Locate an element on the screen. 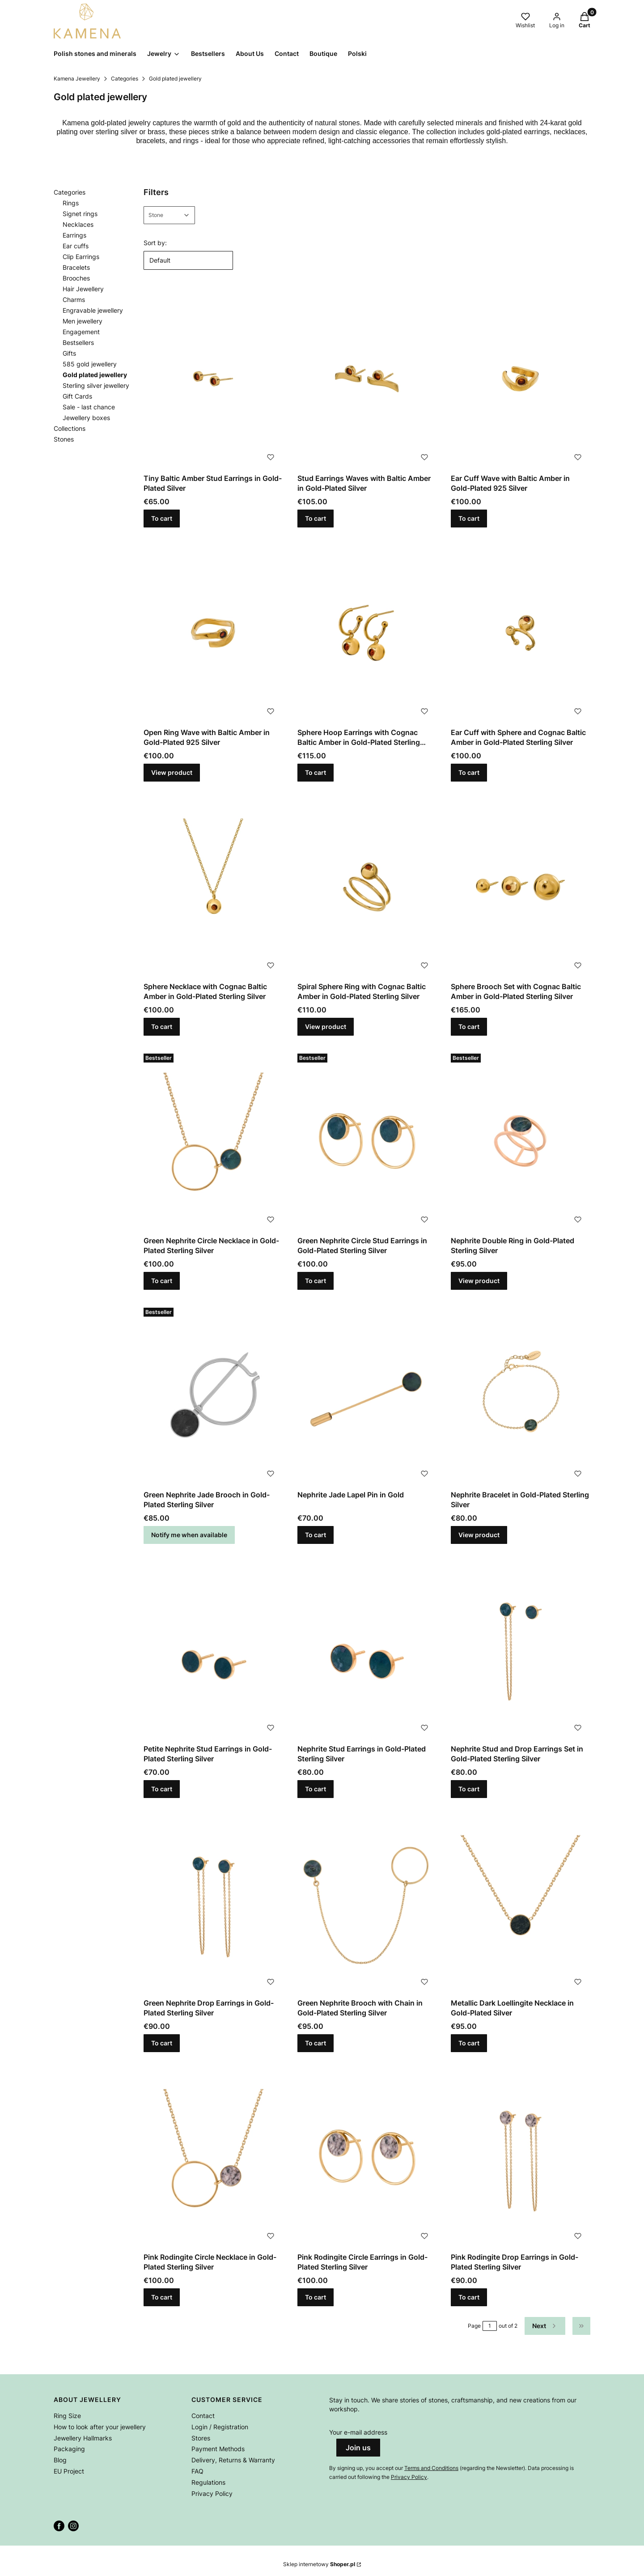 The image size is (644, 2576). To cart [To cart Tiny Baltic Amber Stud Earrings in Gold-Plated Silver] is located at coordinates (161, 518).